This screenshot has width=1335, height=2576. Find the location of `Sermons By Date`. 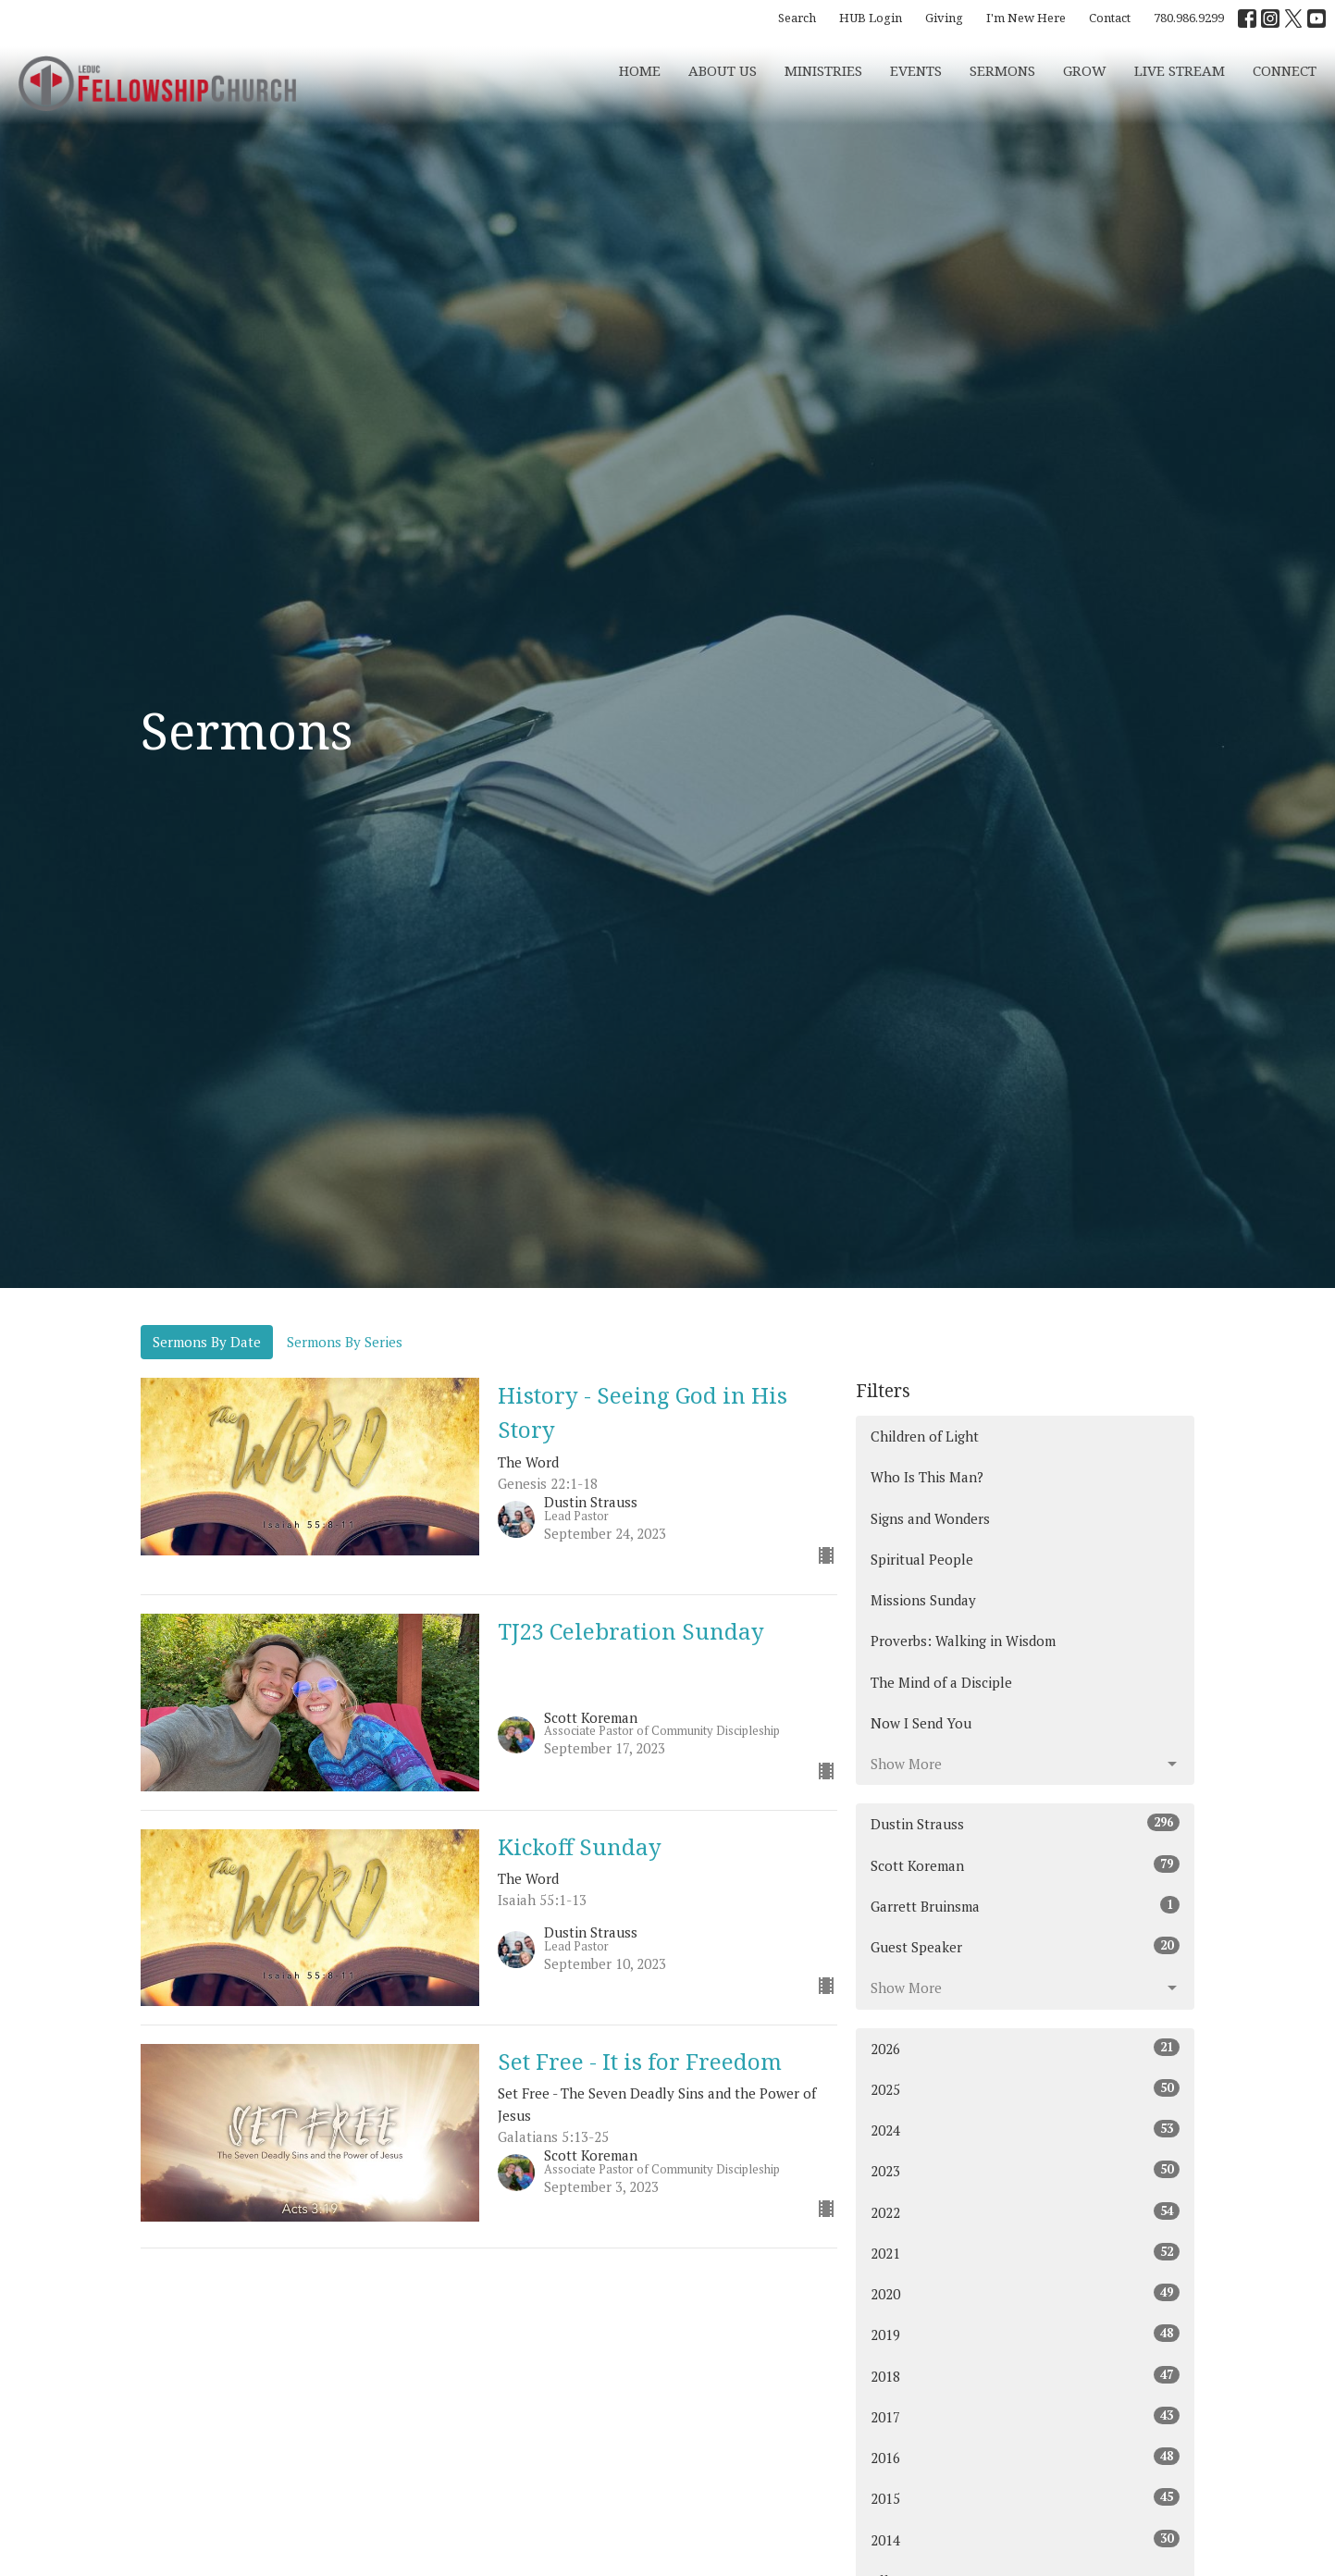

Sermons By Date is located at coordinates (207, 1341).